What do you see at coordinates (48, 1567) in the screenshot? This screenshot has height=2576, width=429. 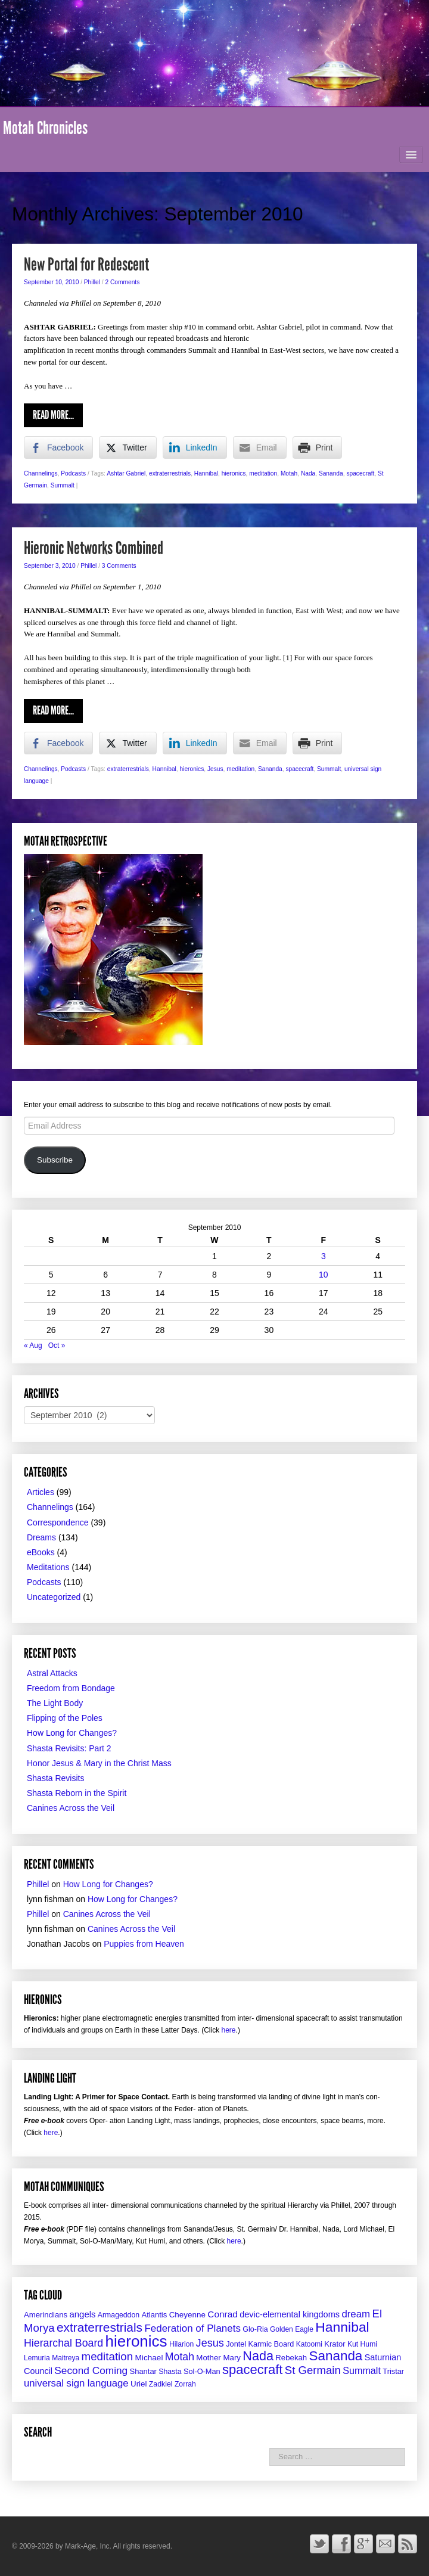 I see `Meditations` at bounding box center [48, 1567].